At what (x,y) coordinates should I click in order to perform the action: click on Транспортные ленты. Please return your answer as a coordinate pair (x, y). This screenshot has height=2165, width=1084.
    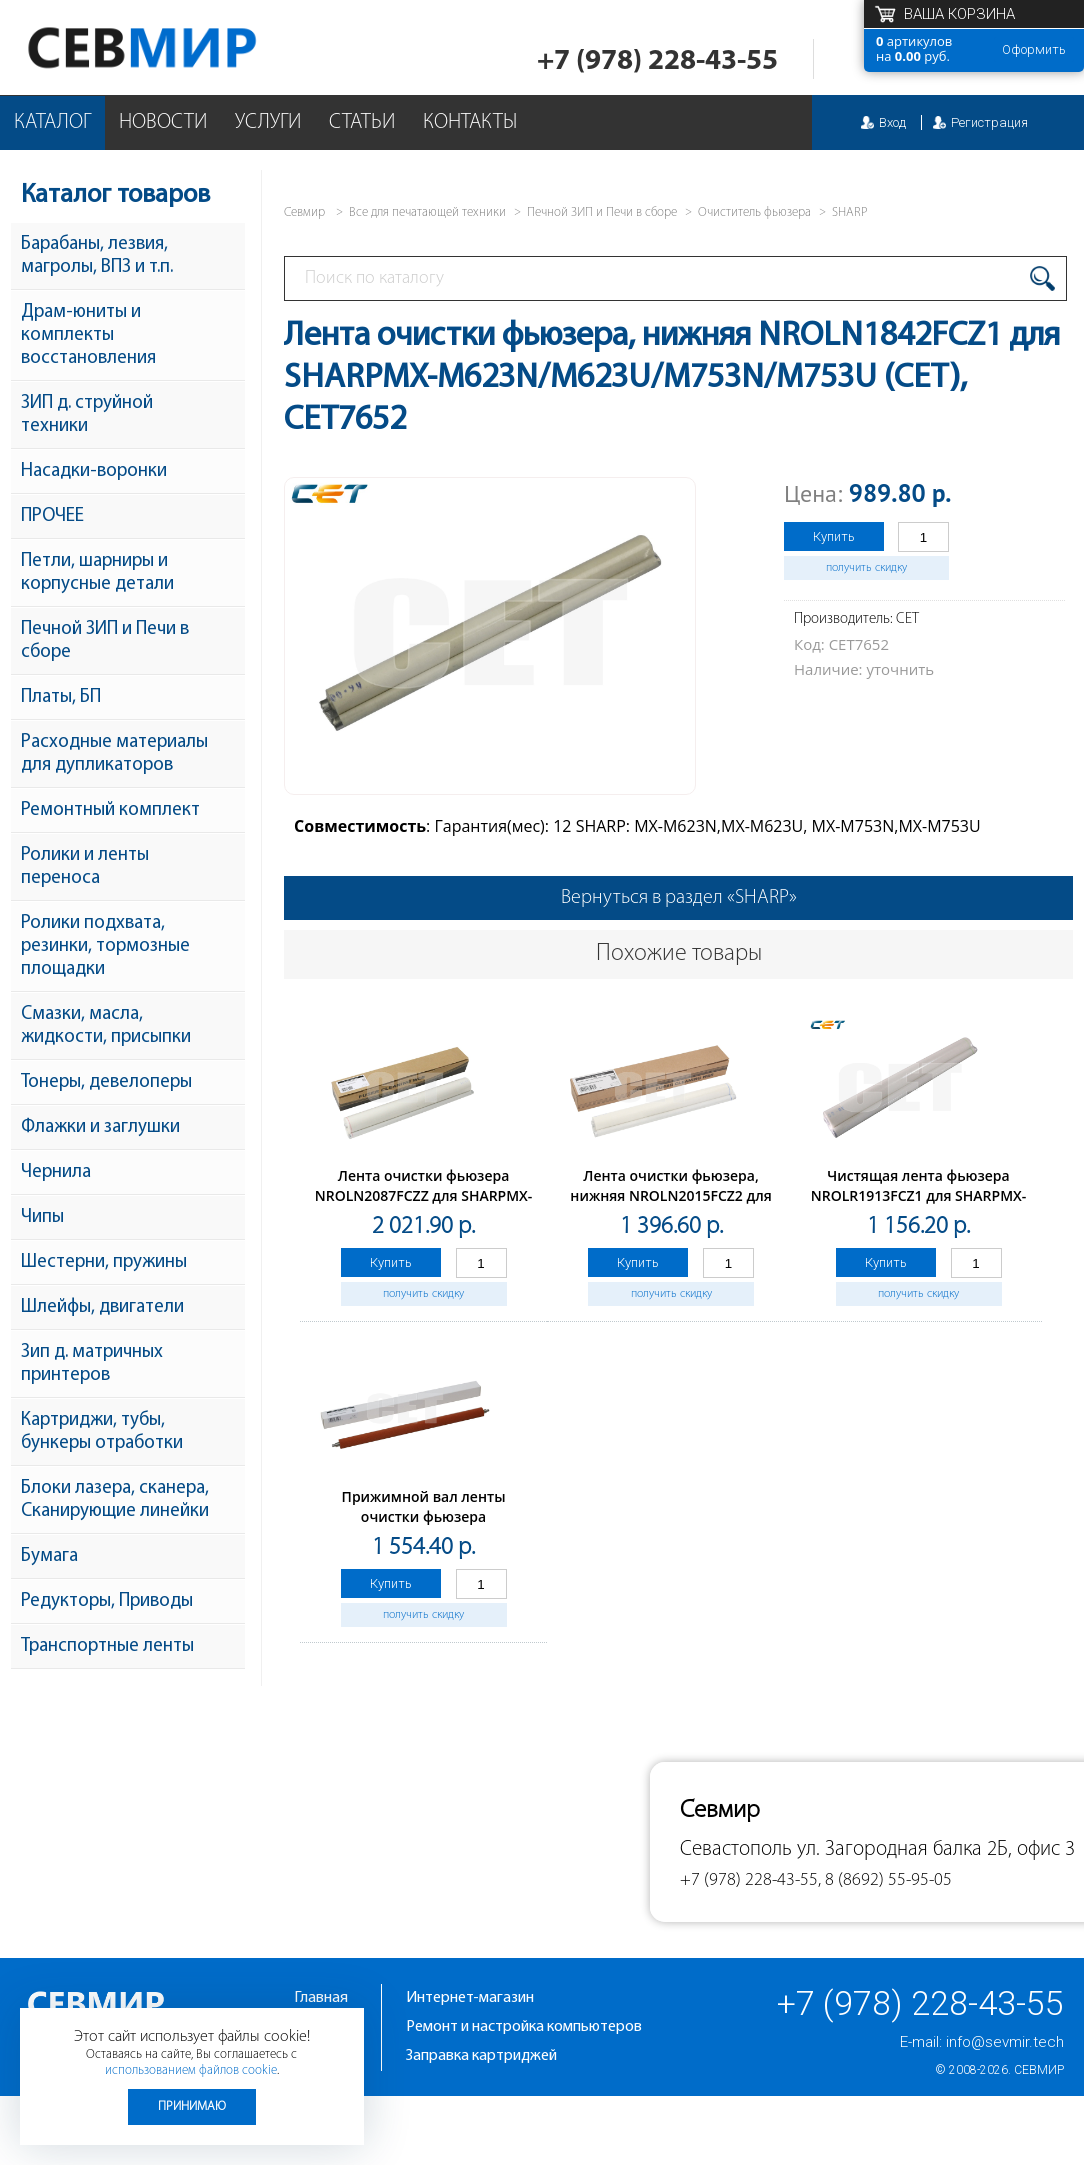
    Looking at the image, I should click on (107, 1646).